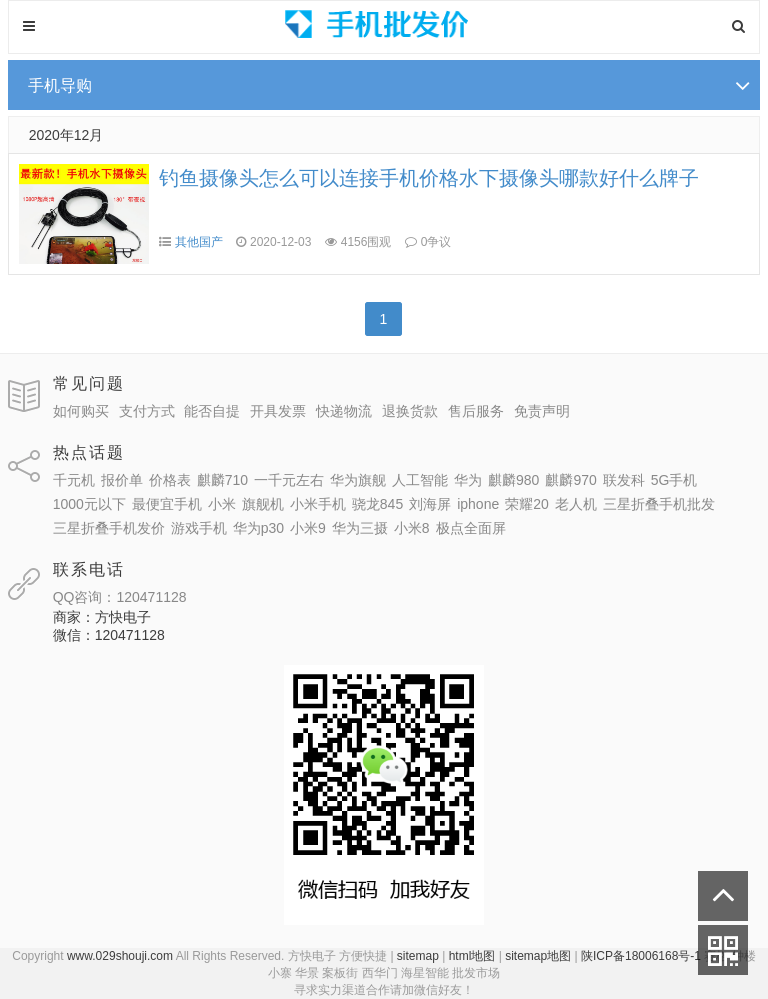  Describe the element at coordinates (430, 504) in the screenshot. I see `刘海屏` at that location.